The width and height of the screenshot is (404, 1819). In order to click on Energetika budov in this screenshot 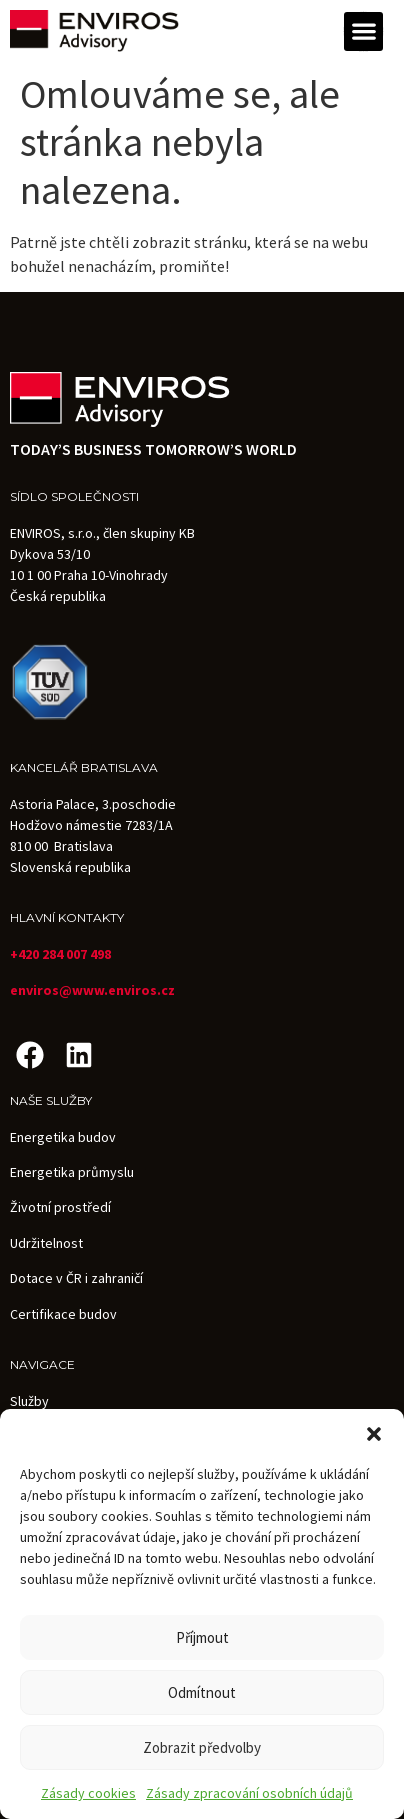, I will do `click(63, 1137)`.